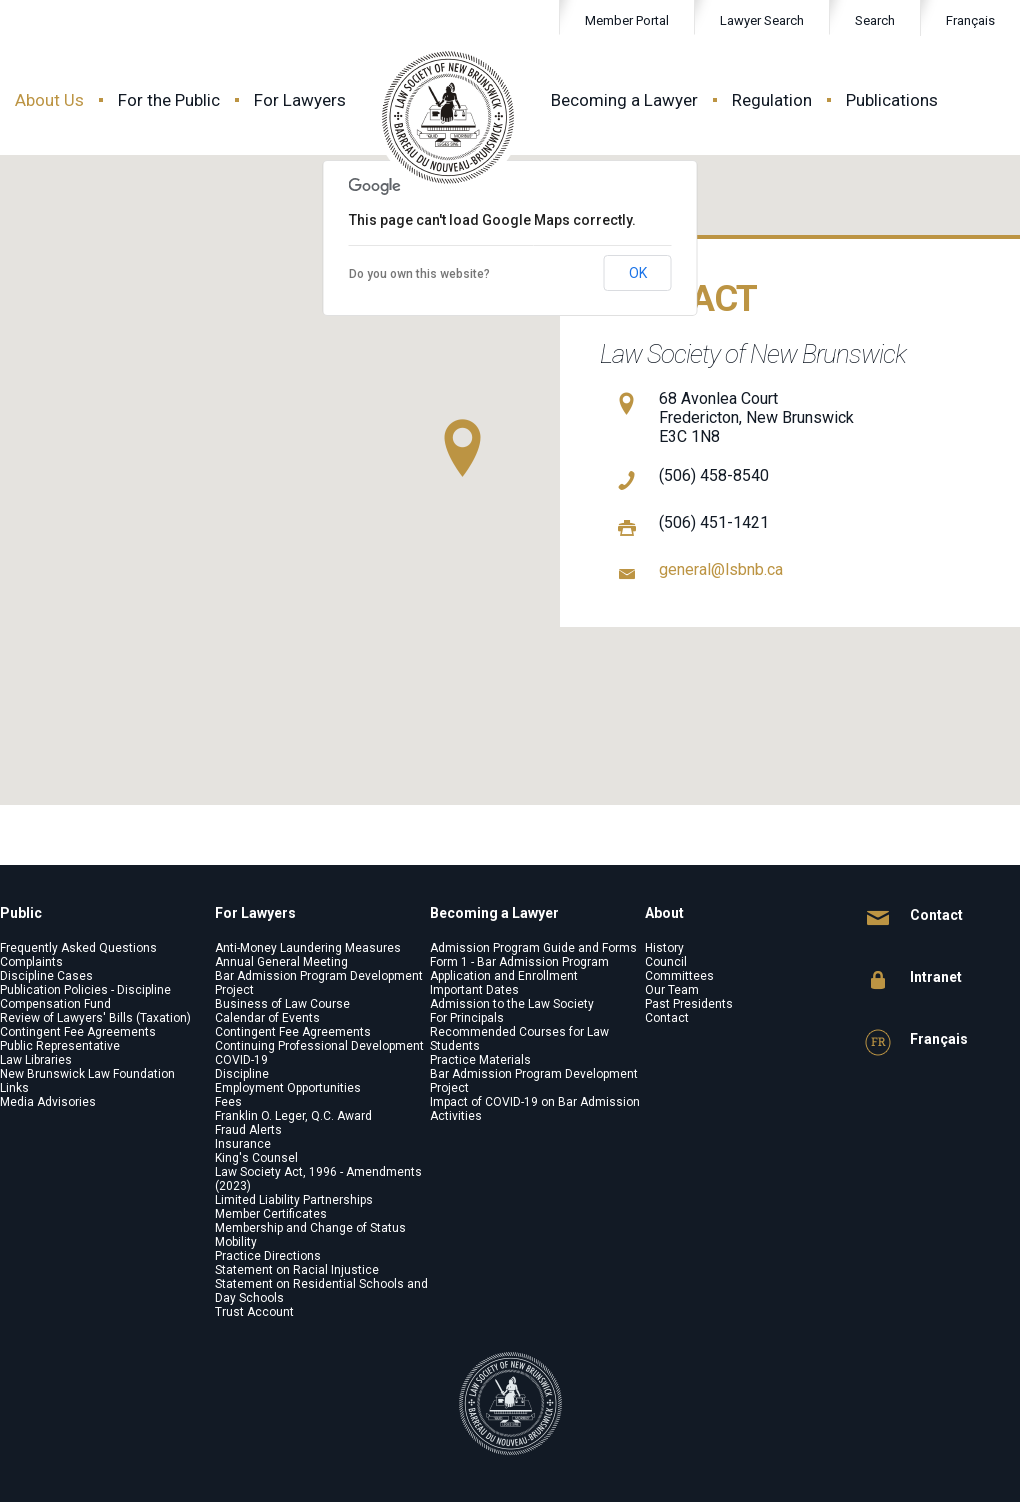 This screenshot has height=1502, width=1020. I want to click on Committees, so click(679, 976).